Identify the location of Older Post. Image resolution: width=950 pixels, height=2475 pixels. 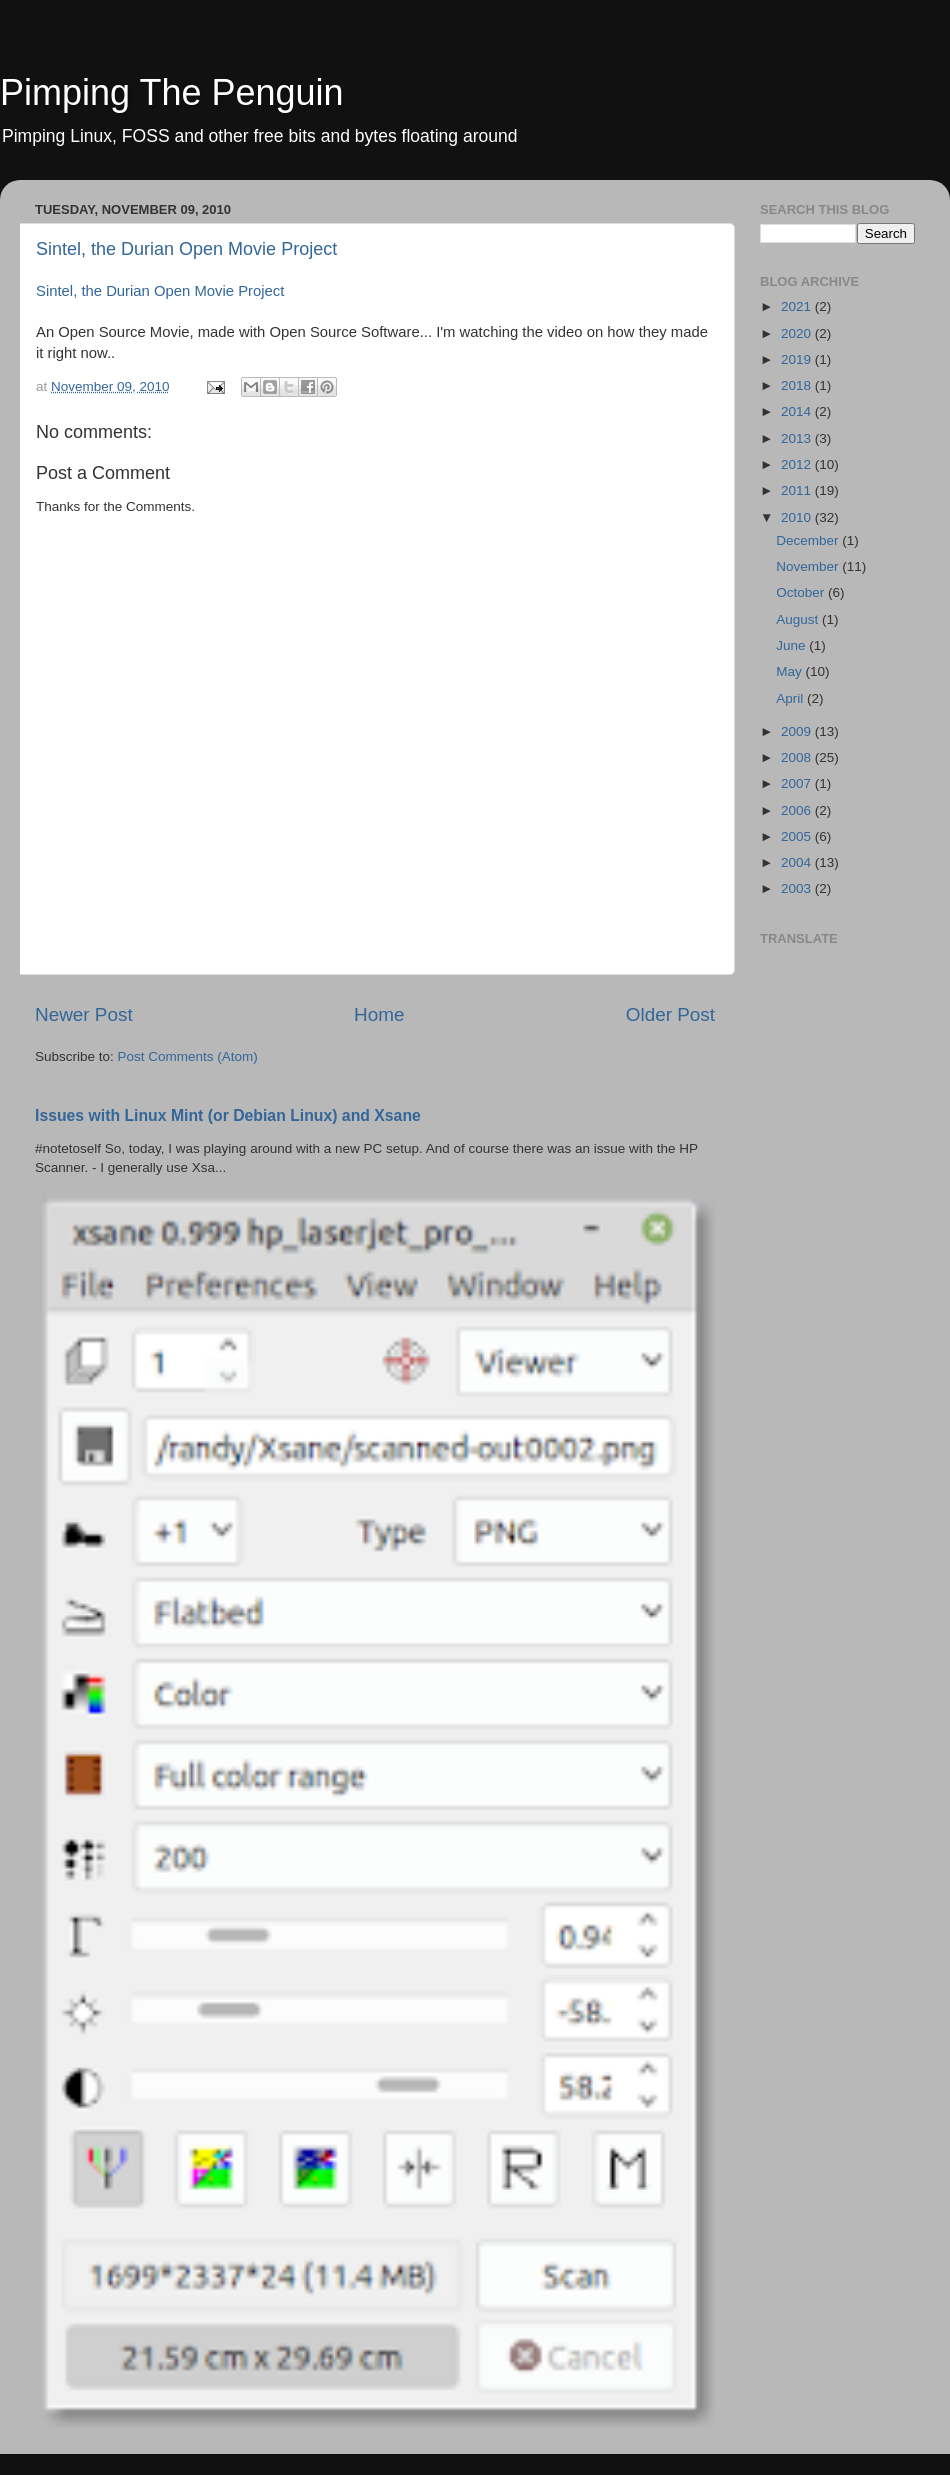
(670, 1014).